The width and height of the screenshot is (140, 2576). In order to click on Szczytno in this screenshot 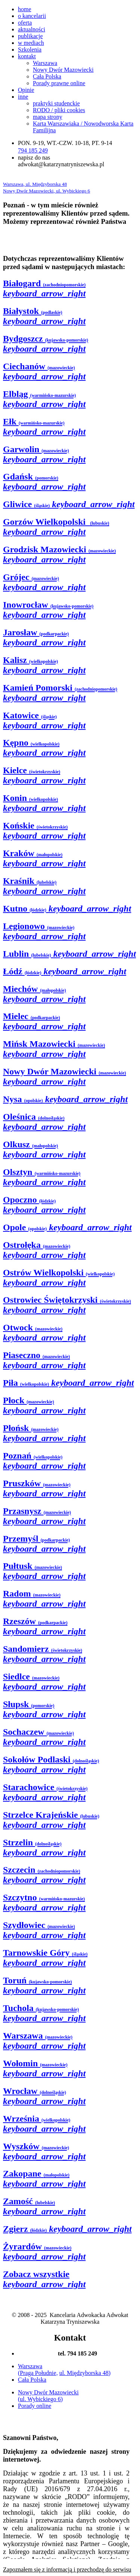, I will do `click(44, 1902)`.